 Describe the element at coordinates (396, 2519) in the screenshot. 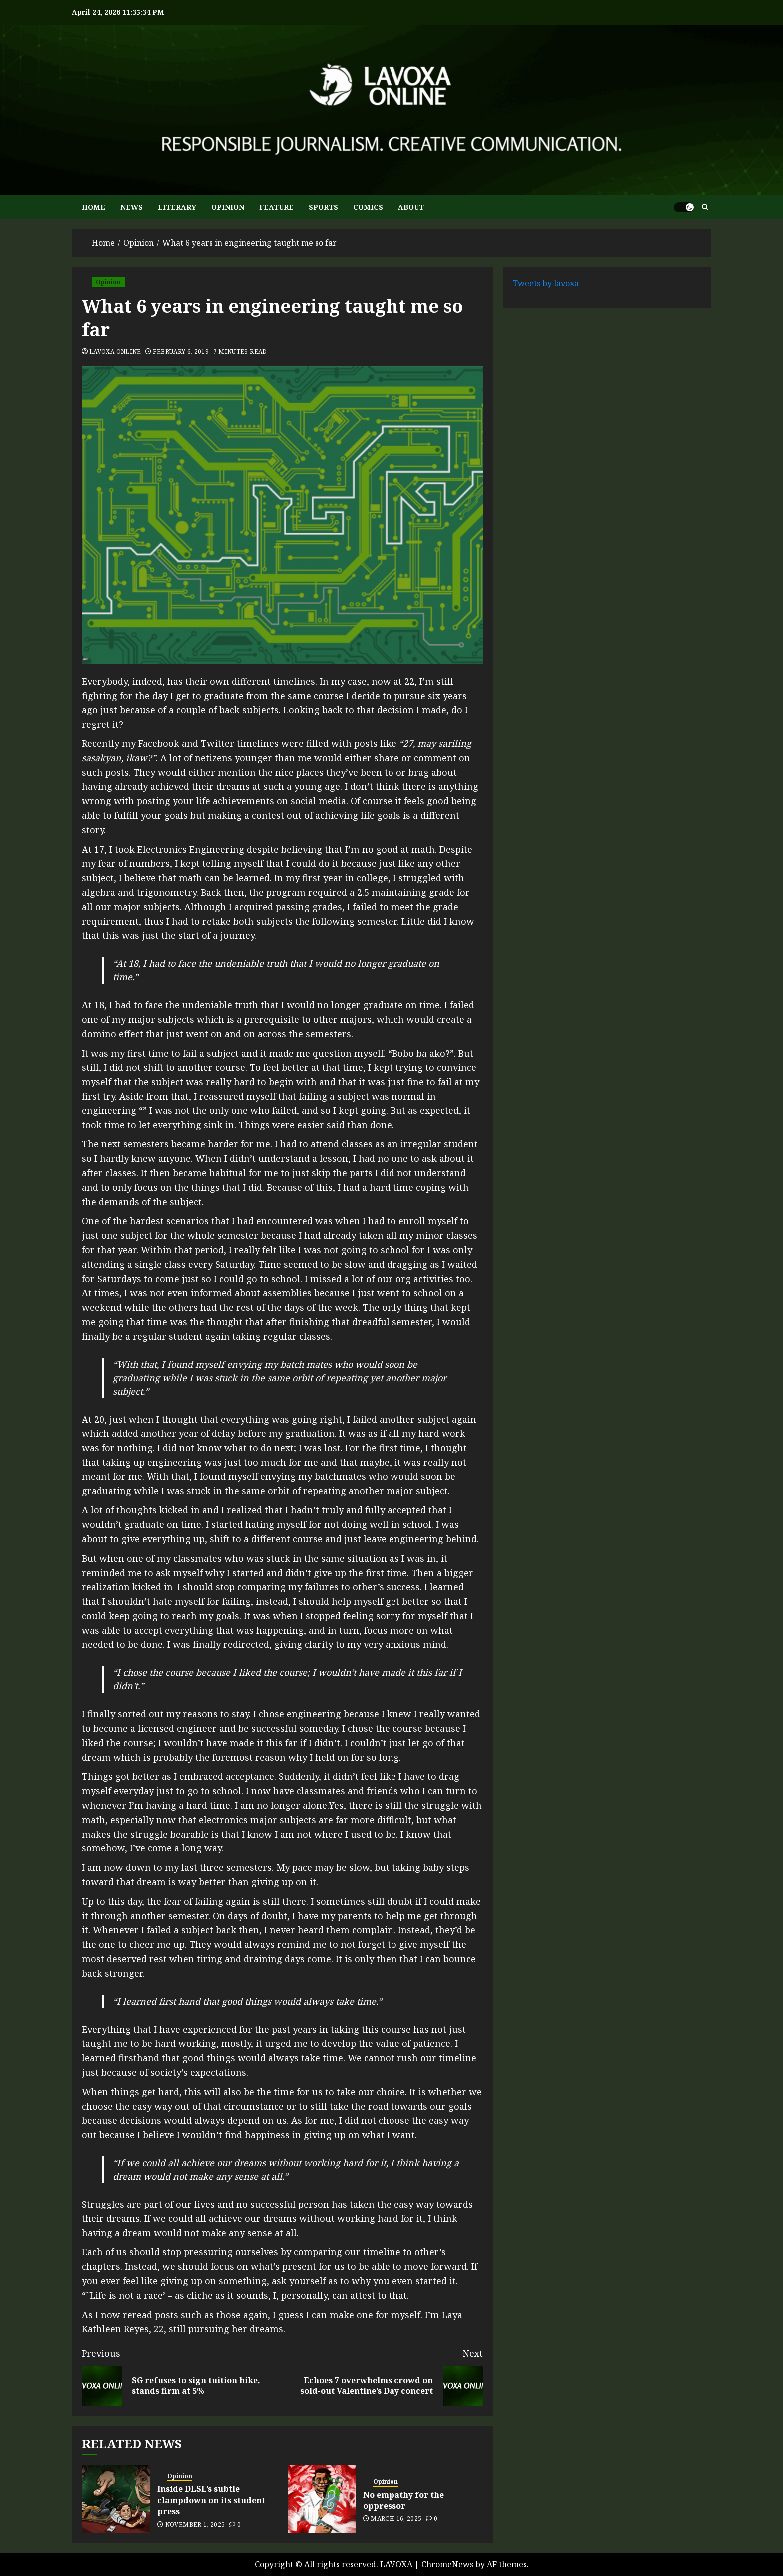

I see `March 16, 2025` at that location.